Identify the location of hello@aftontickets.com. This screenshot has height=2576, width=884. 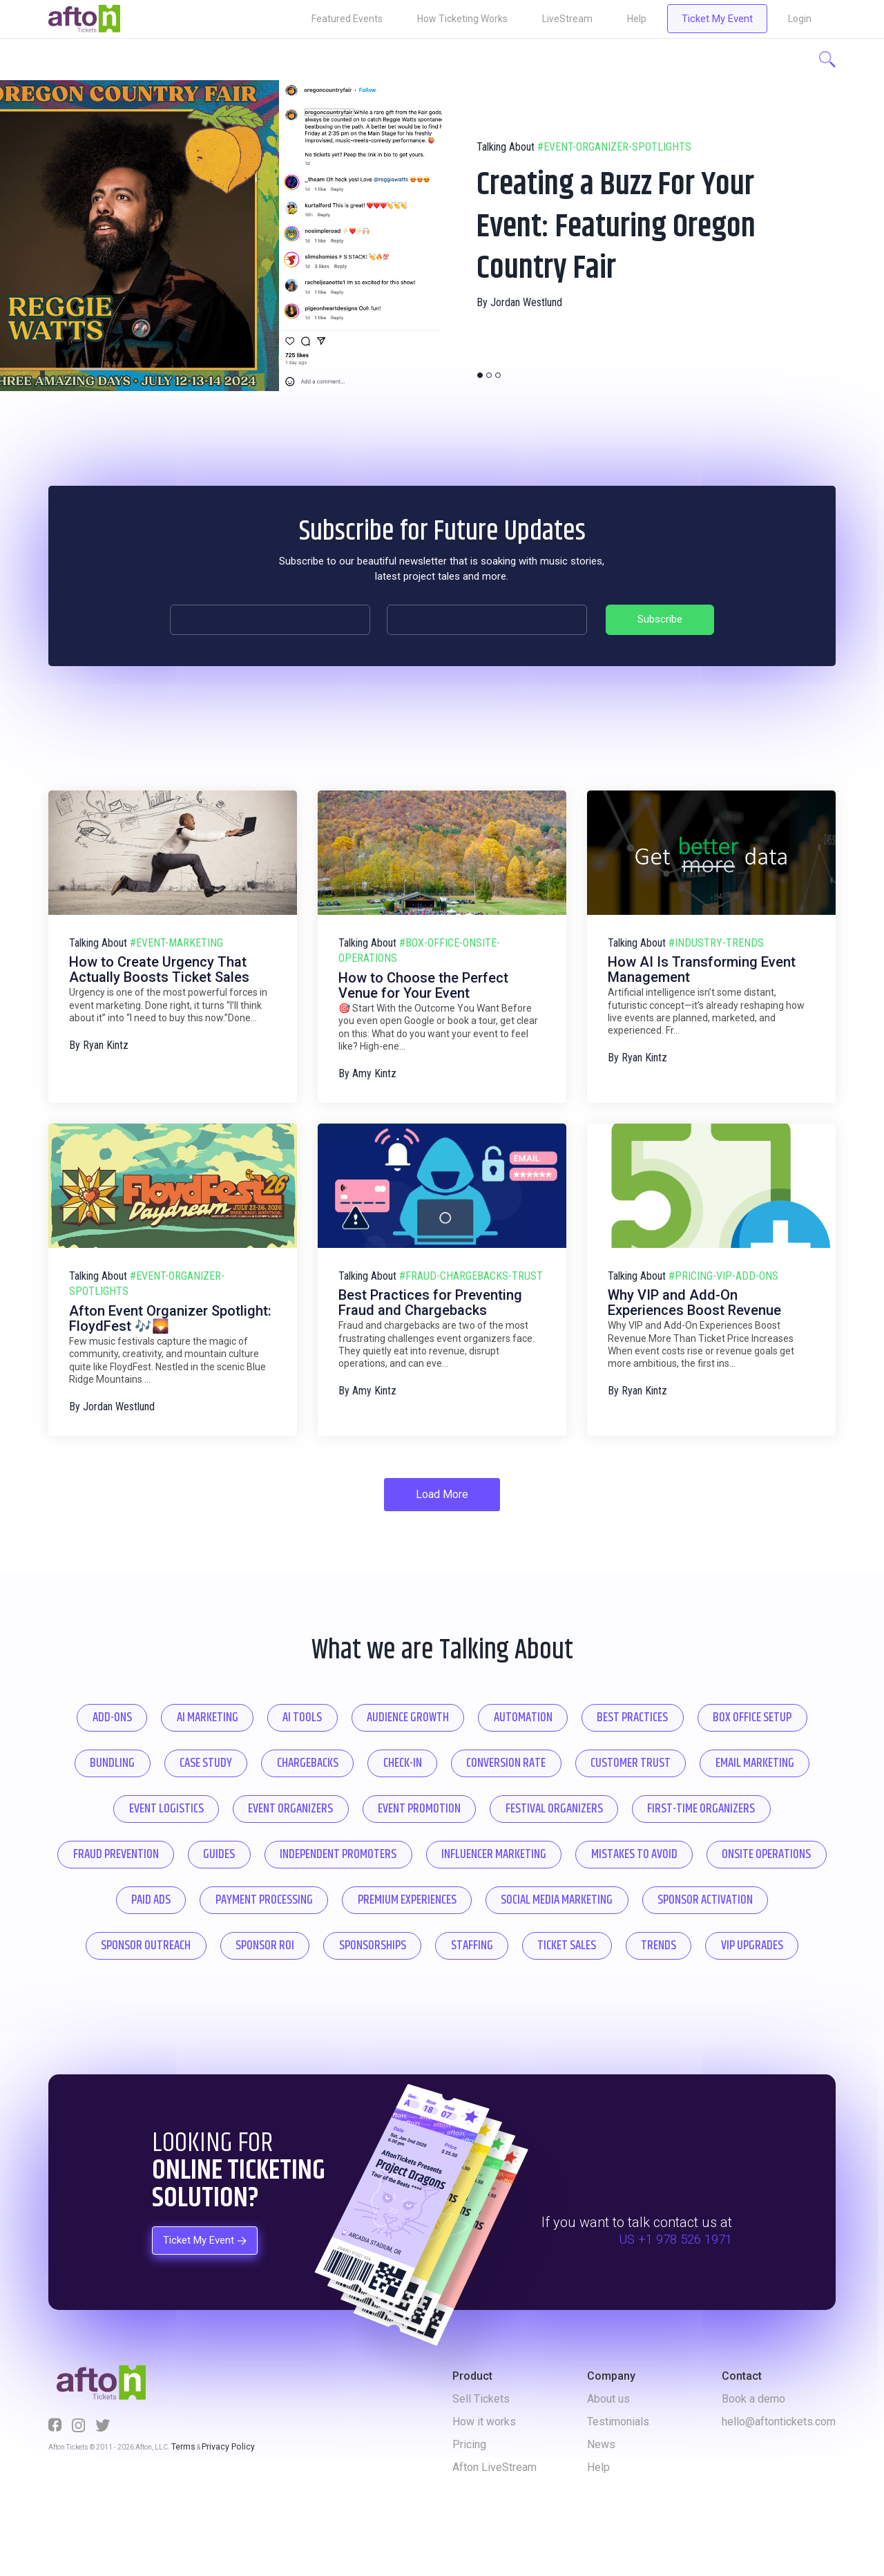
(779, 2470).